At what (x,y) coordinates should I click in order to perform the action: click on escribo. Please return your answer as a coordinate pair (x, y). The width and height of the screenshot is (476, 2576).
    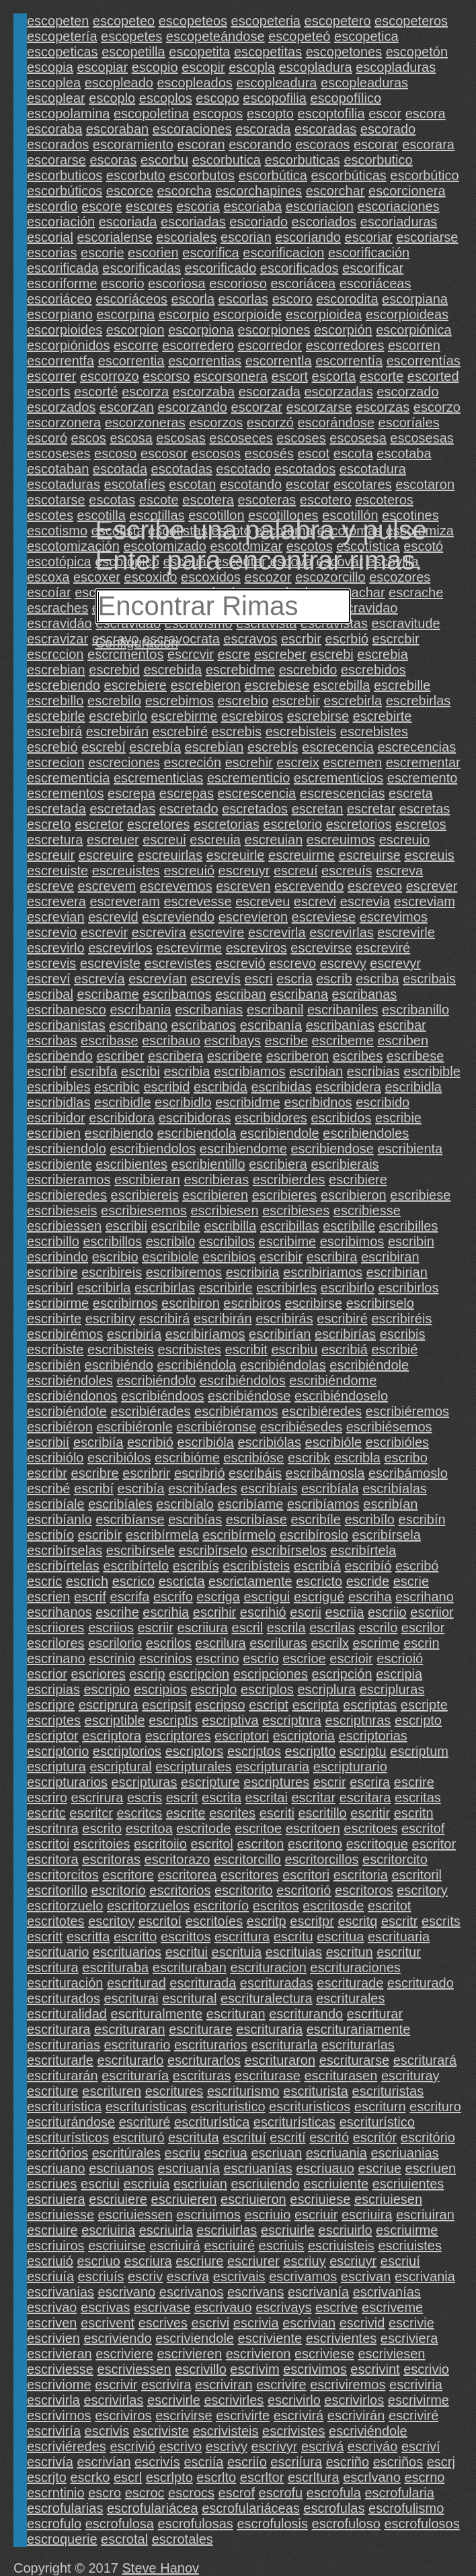
    Looking at the image, I should click on (405, 1457).